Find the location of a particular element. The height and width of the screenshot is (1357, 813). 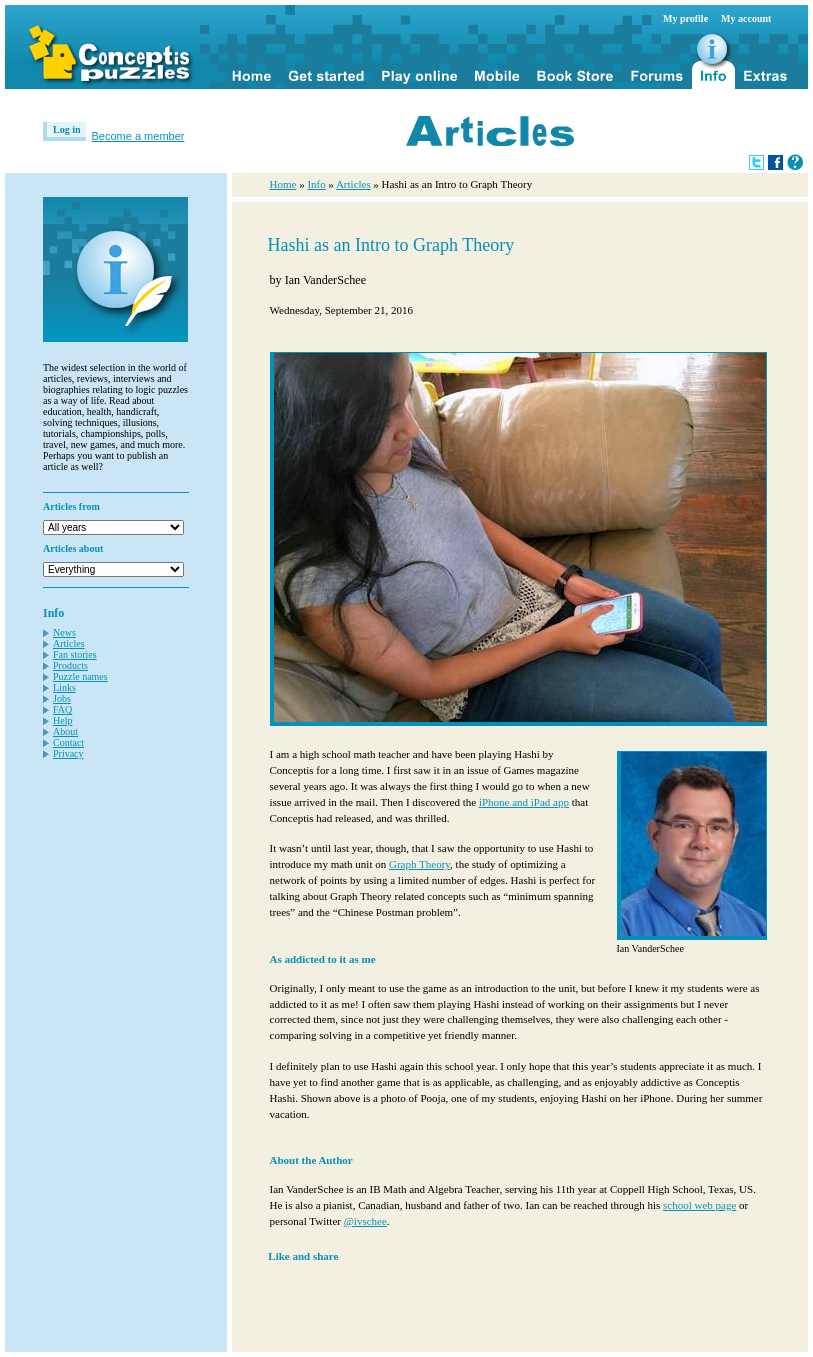

Contact is located at coordinates (68, 742).